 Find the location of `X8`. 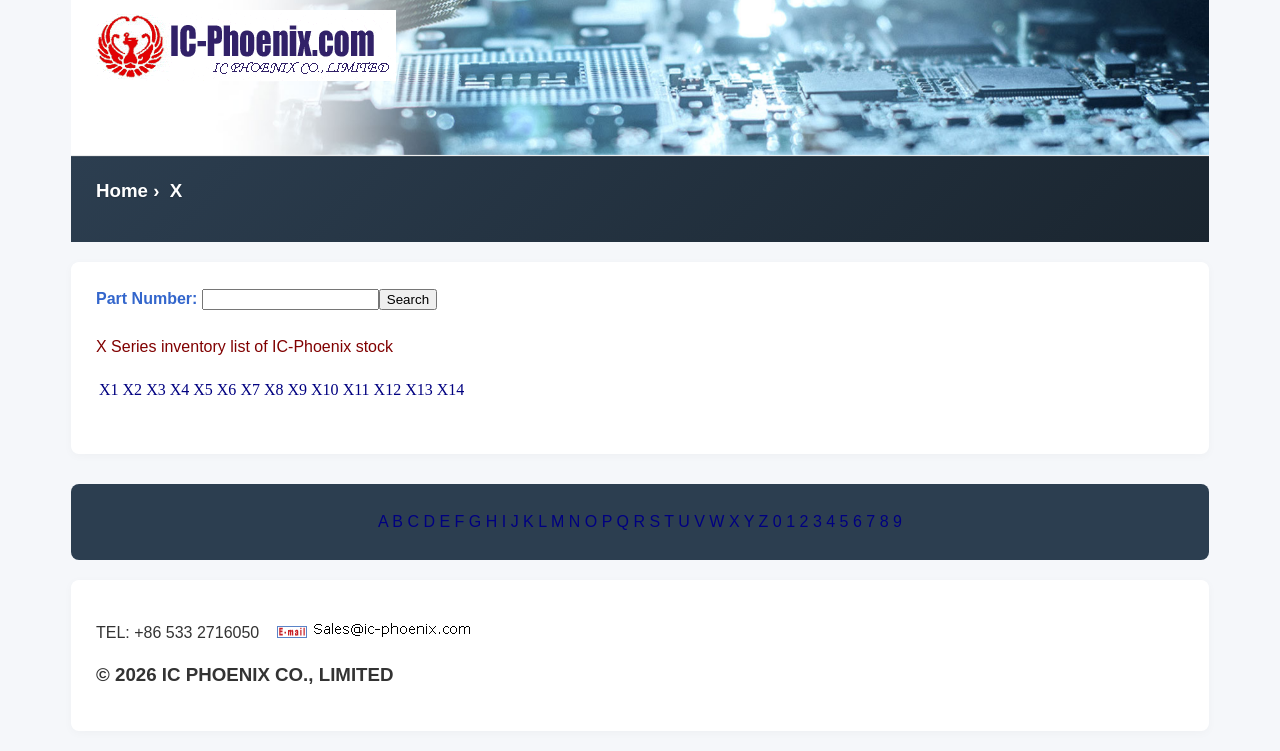

X8 is located at coordinates (274, 389).